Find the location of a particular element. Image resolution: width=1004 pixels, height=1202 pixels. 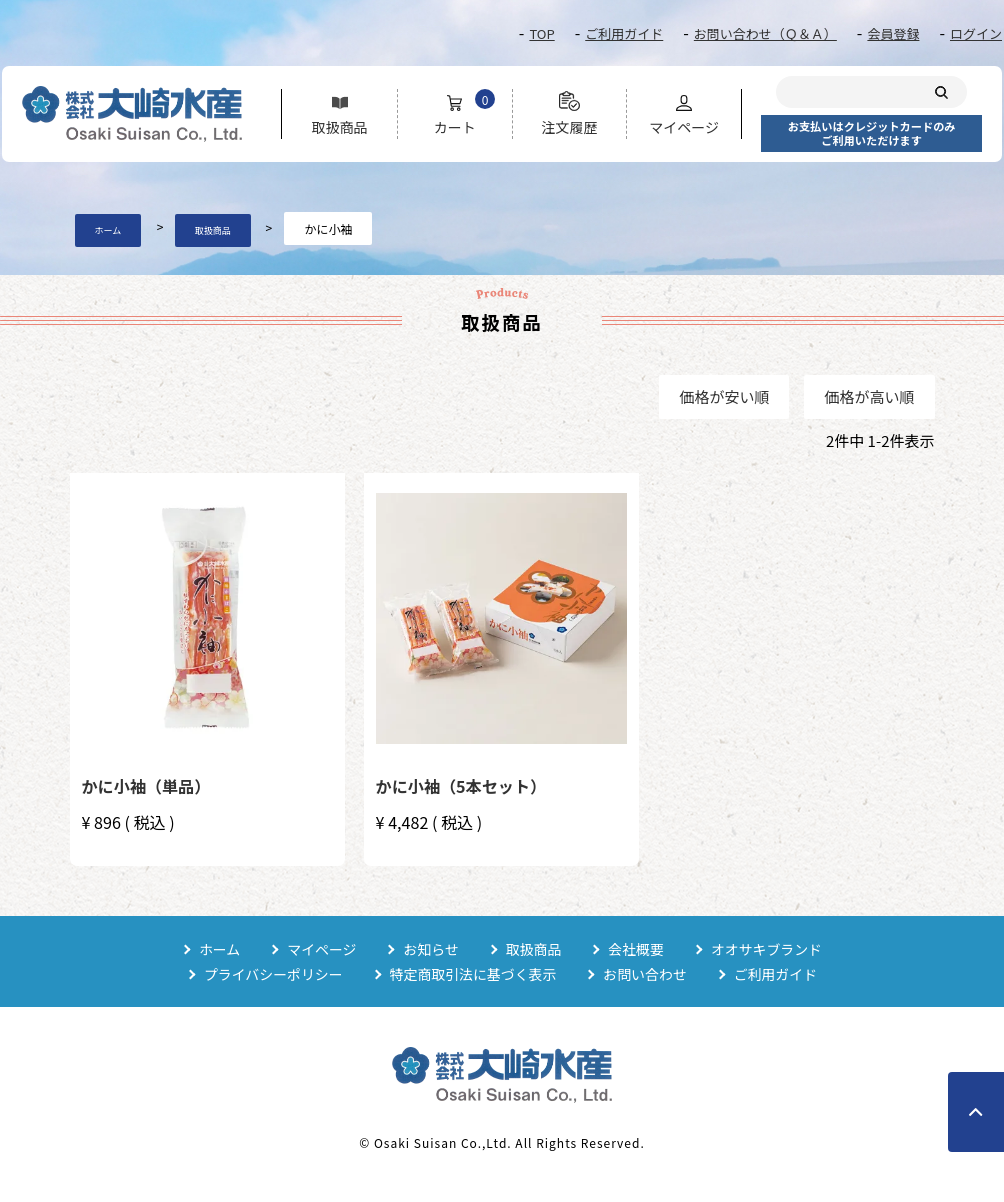

お知らせ is located at coordinates (431, 949).